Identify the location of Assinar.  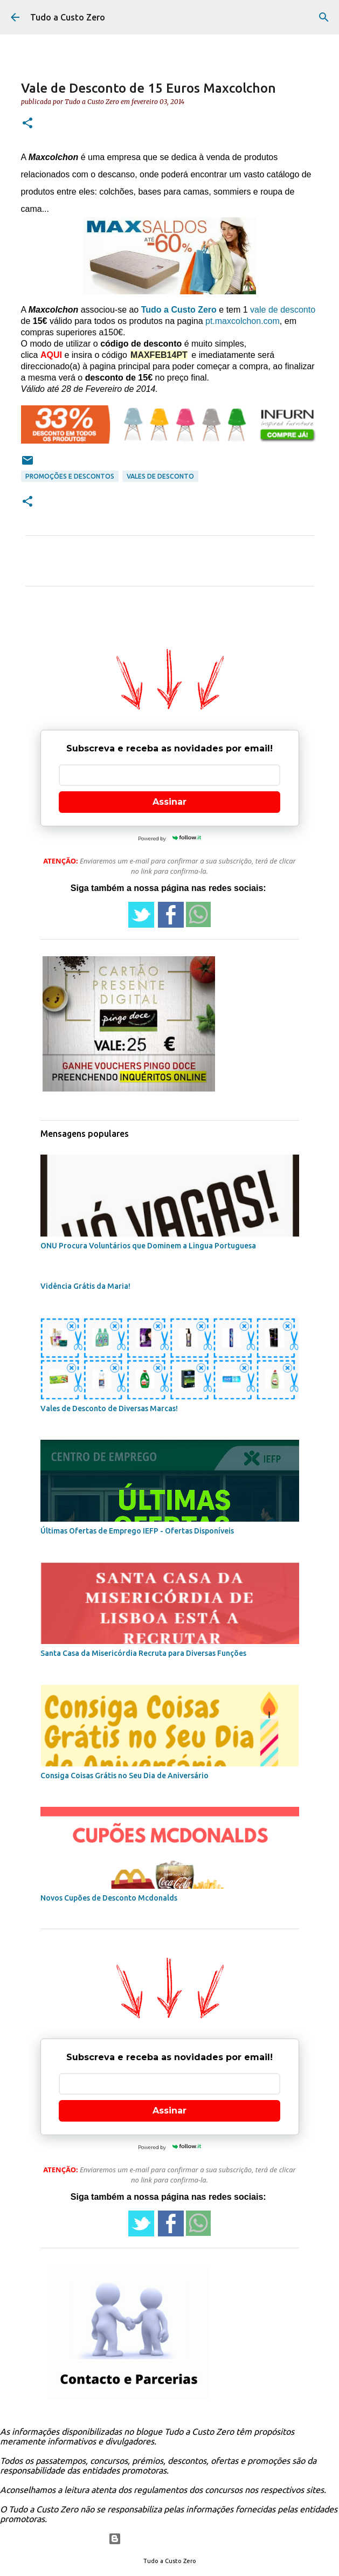
(169, 802).